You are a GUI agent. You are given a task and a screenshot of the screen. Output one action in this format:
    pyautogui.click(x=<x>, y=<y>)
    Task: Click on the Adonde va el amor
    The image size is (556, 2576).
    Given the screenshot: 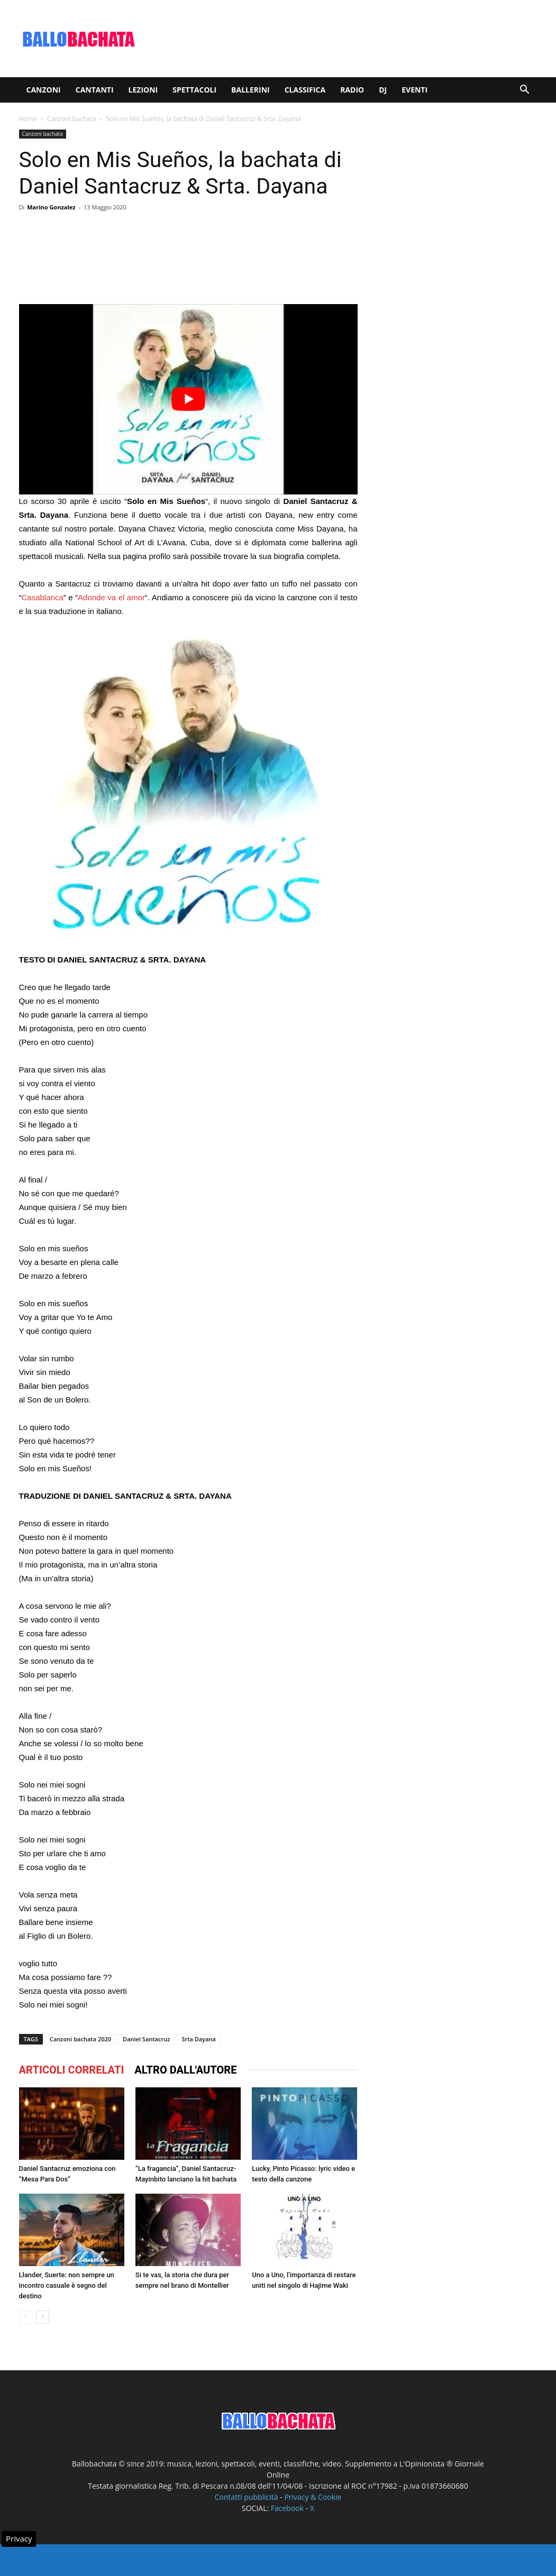 What is the action you would take?
    pyautogui.click(x=111, y=597)
    